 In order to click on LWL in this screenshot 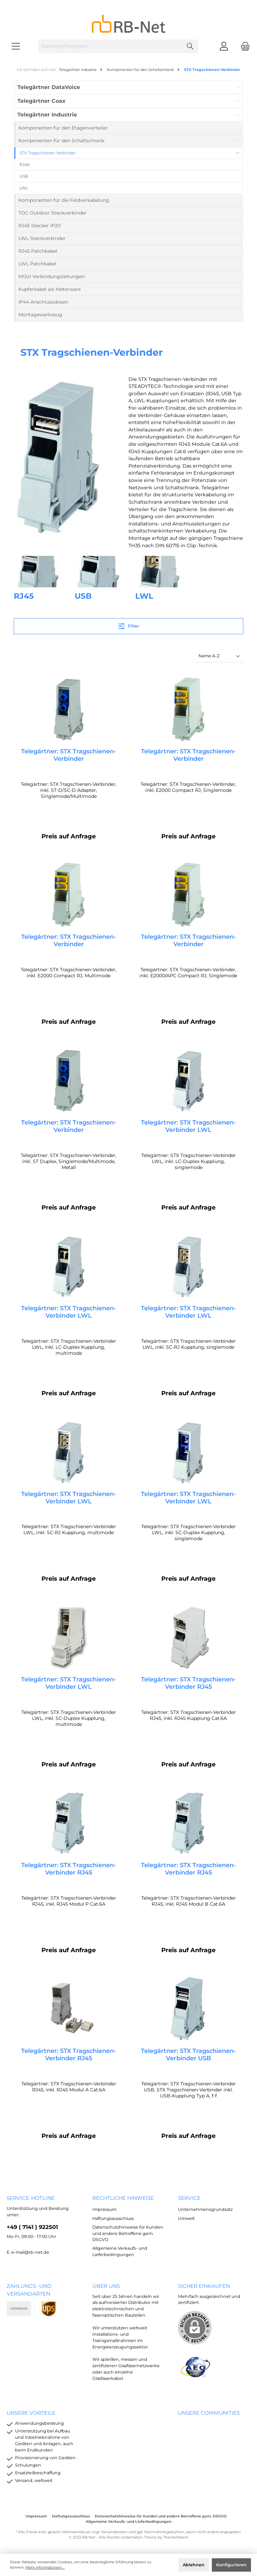, I will do `click(144, 596)`.